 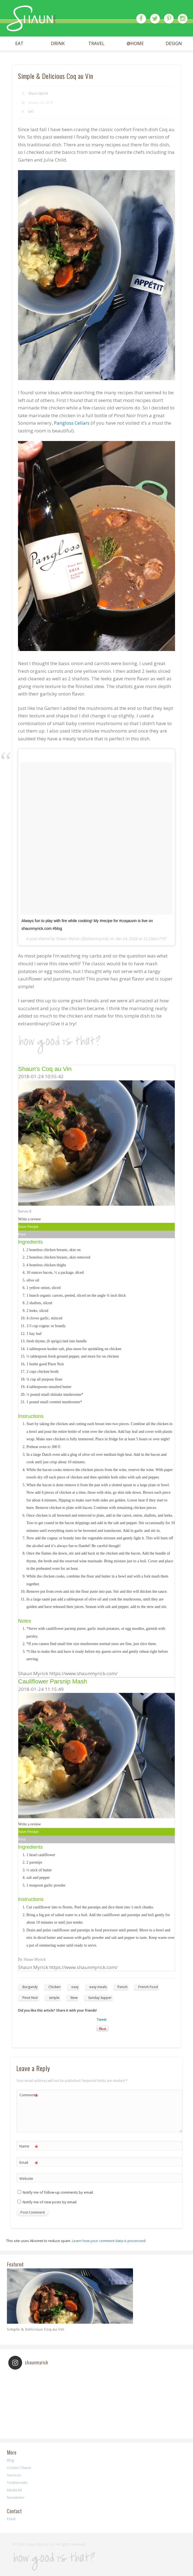 I want to click on Learn how your comment data is processed., so click(x=109, y=2240).